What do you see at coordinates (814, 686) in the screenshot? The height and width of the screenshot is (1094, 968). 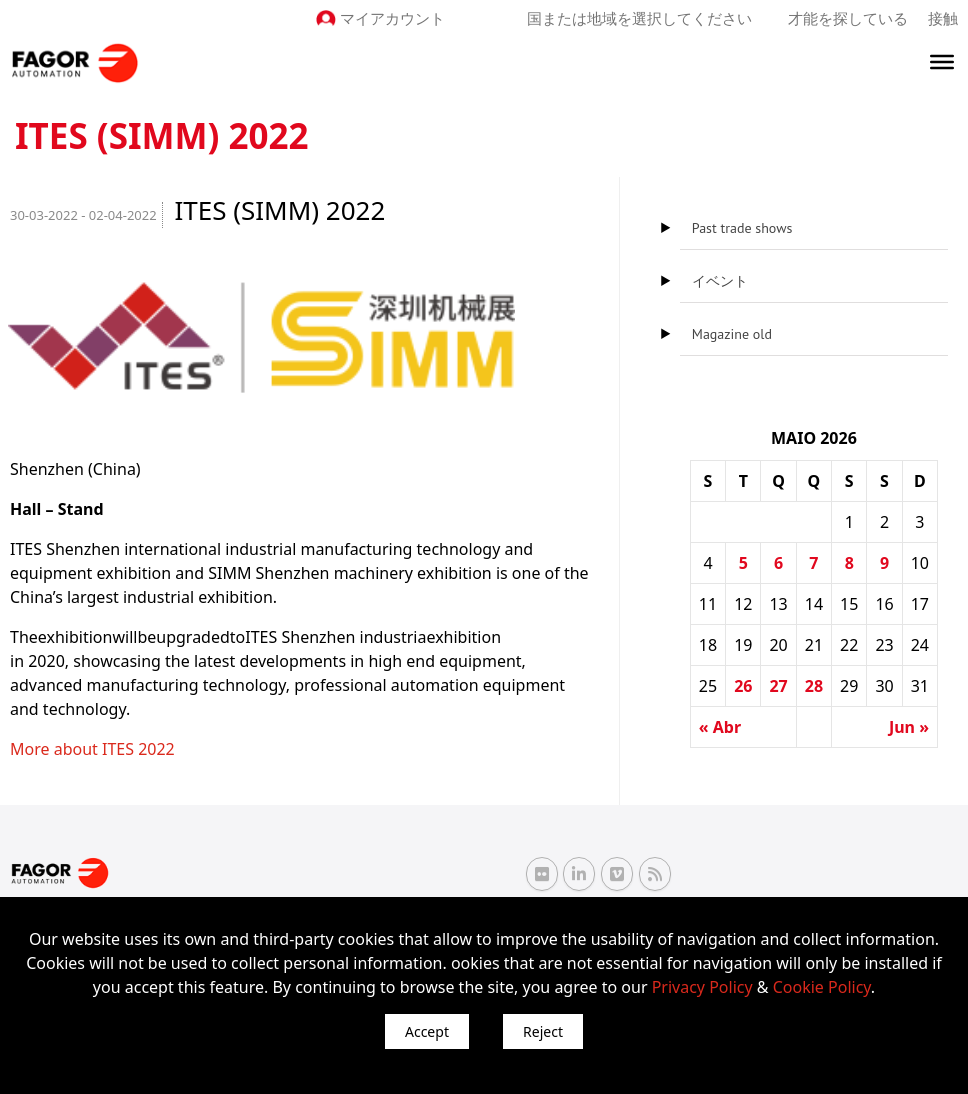 I see `28` at bounding box center [814, 686].